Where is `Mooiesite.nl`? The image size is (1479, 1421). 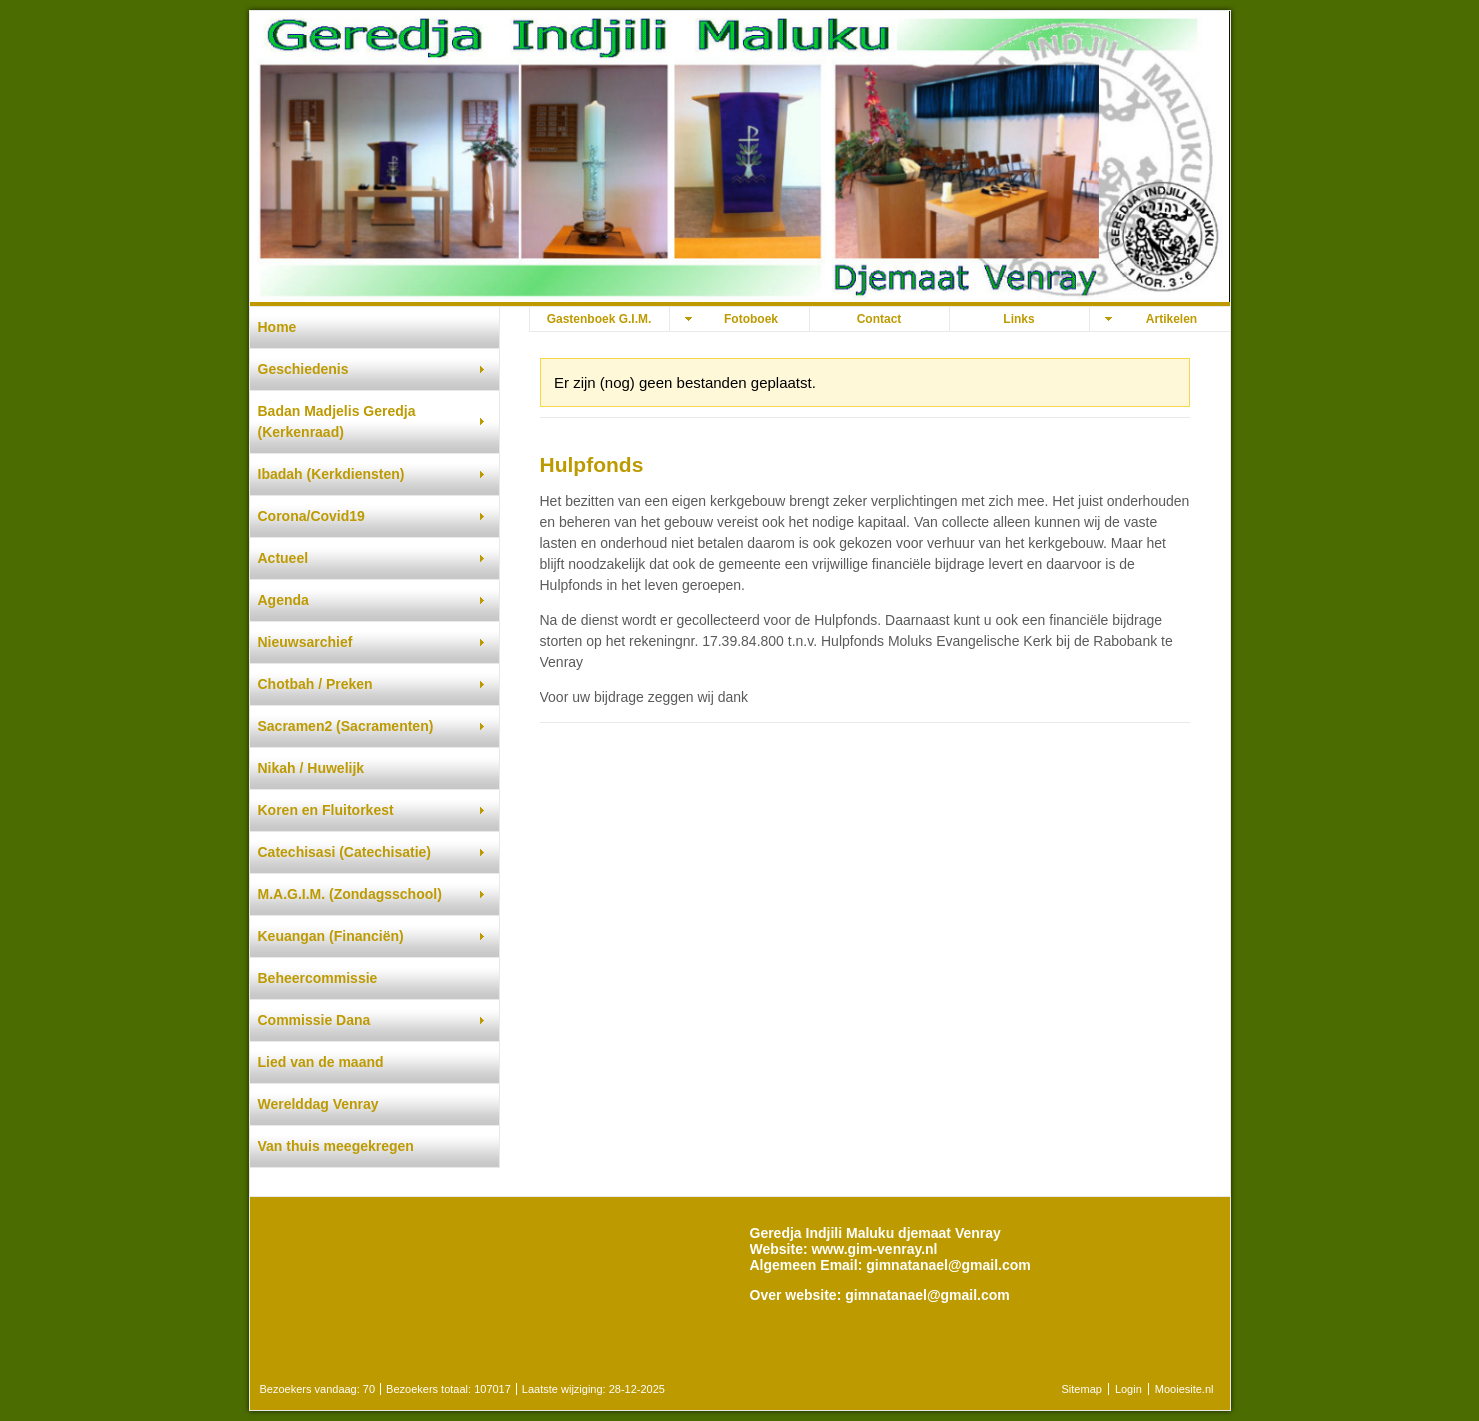
Mooiesite.nl is located at coordinates (1184, 1389).